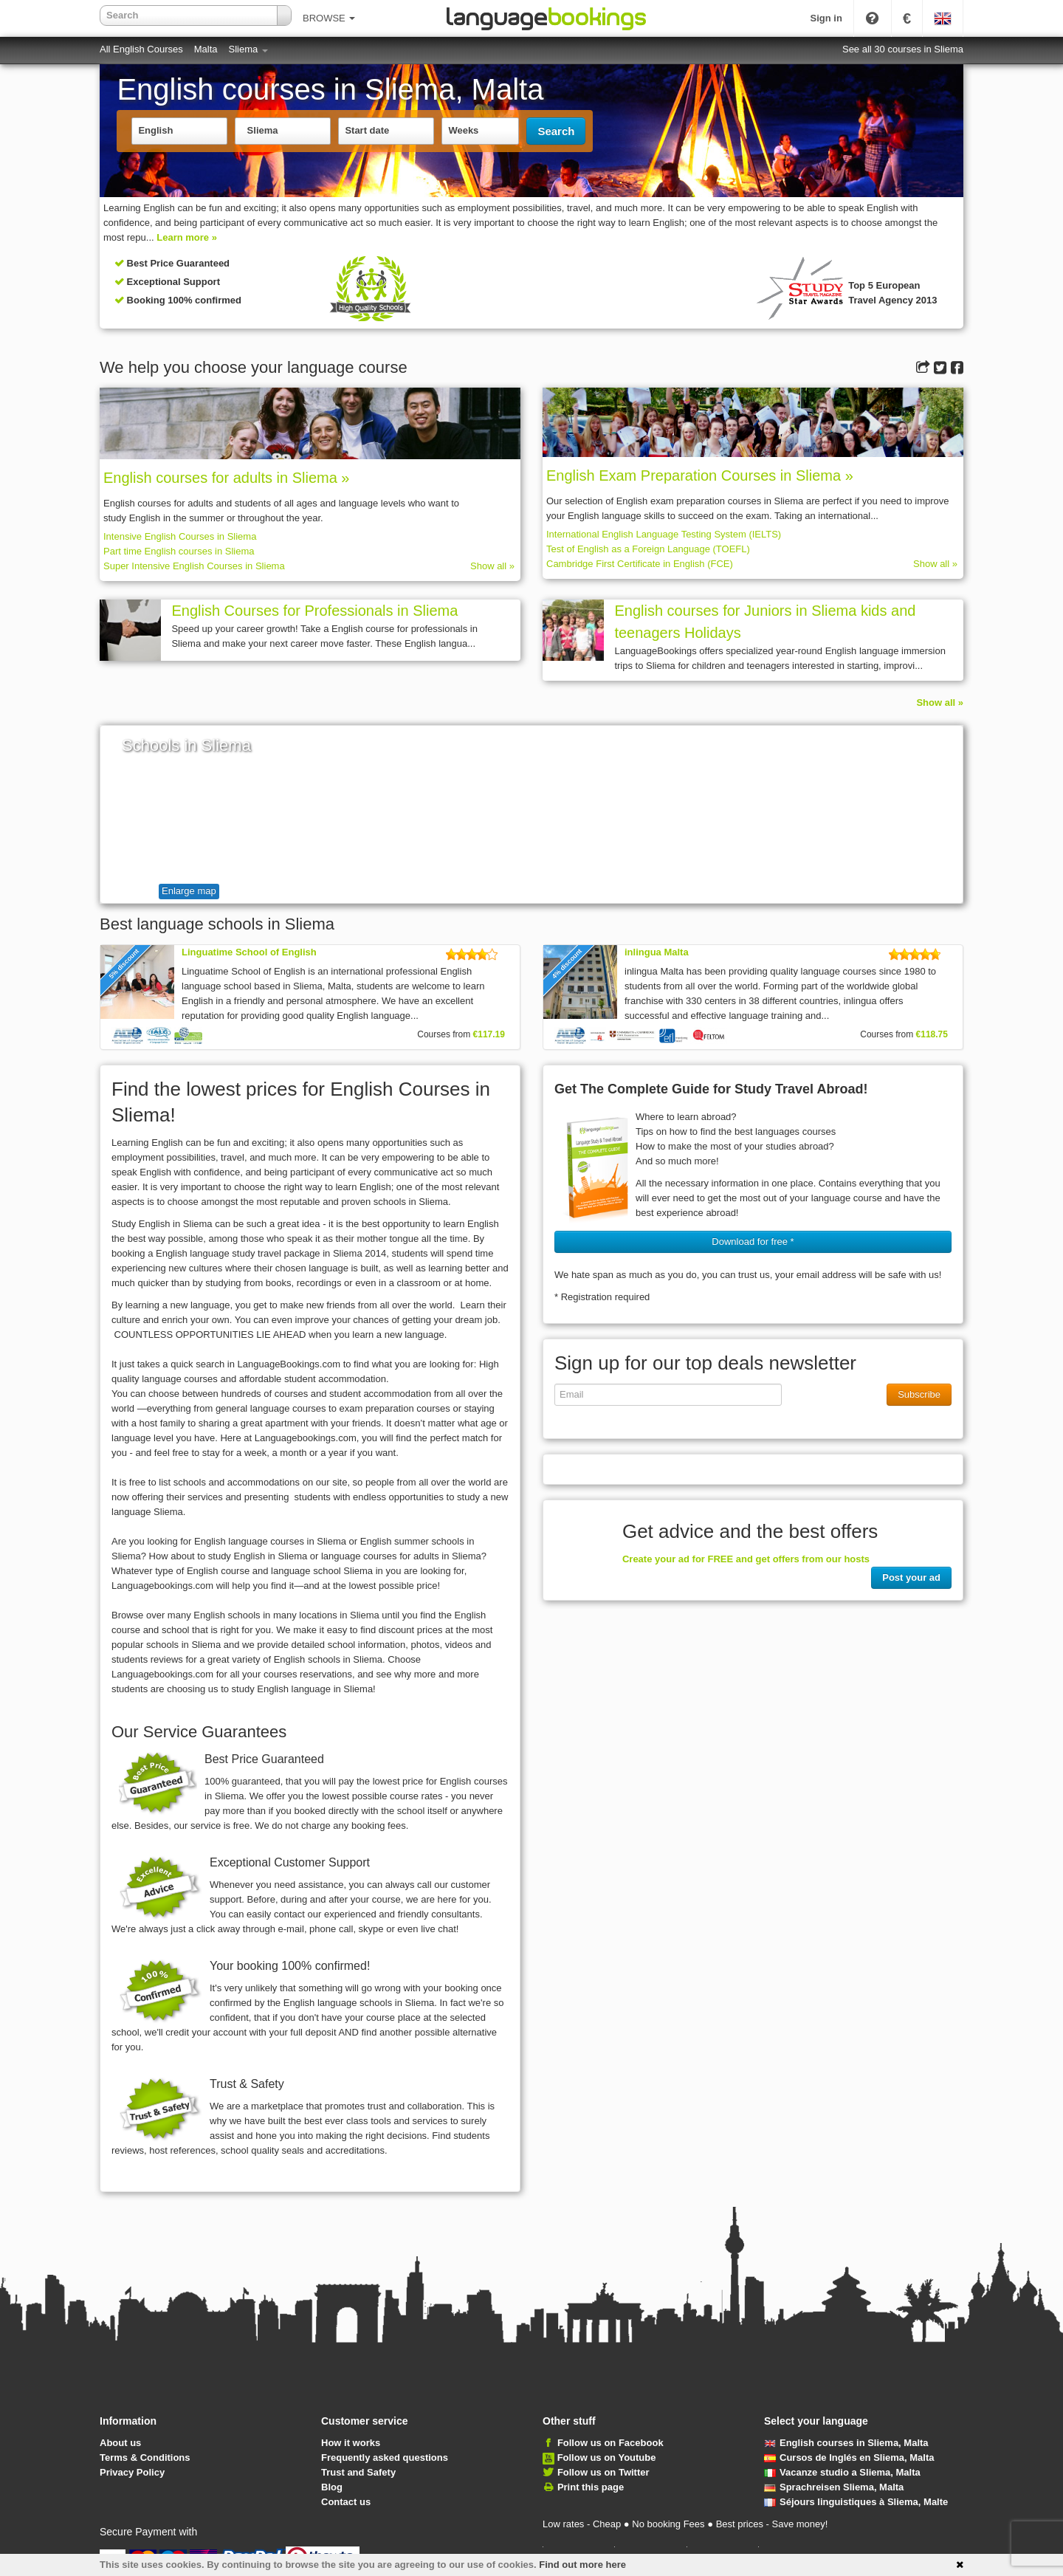 This screenshot has width=1063, height=2576. I want to click on Print this page, so click(590, 2487).